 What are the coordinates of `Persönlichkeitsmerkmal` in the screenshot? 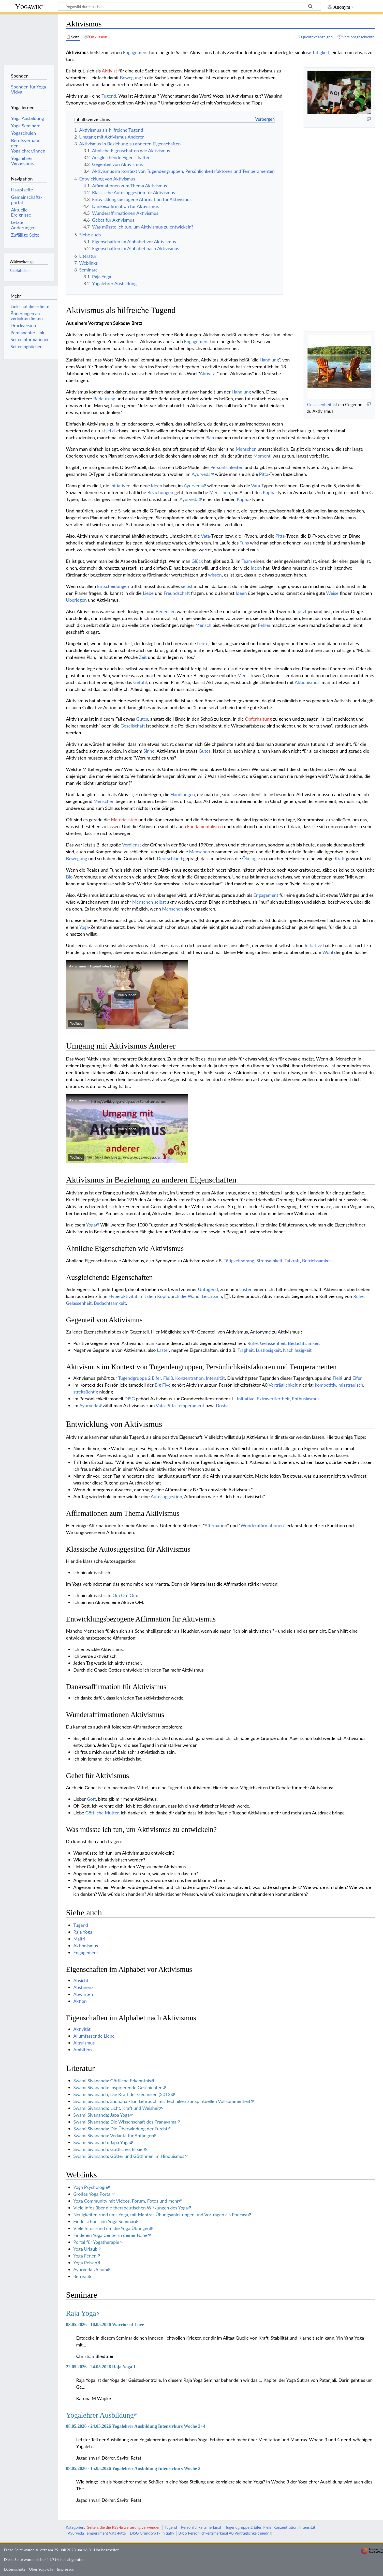 It's located at (201, 2527).